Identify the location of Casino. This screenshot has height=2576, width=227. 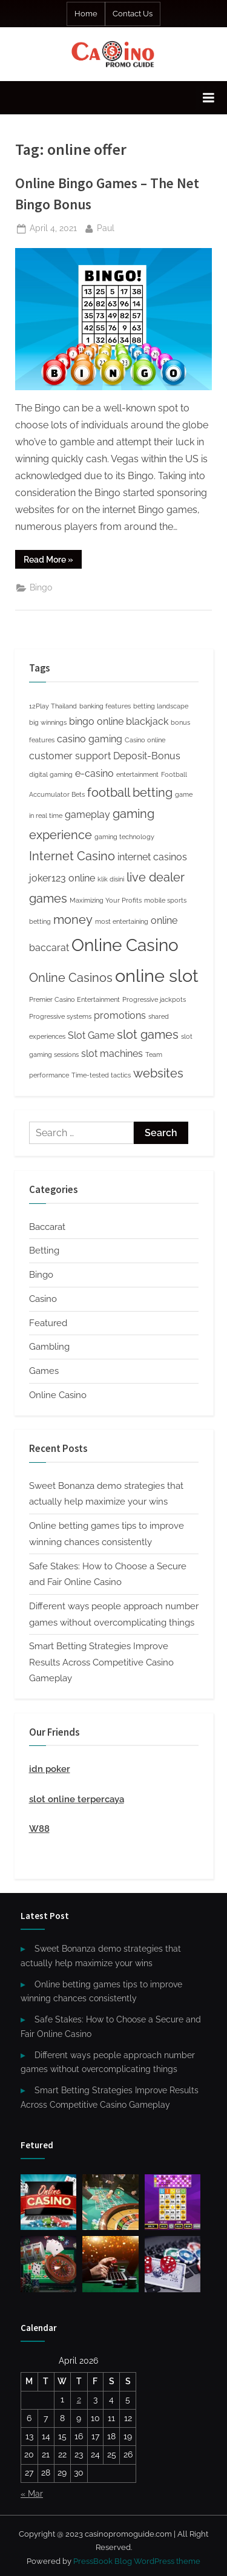
(43, 1298).